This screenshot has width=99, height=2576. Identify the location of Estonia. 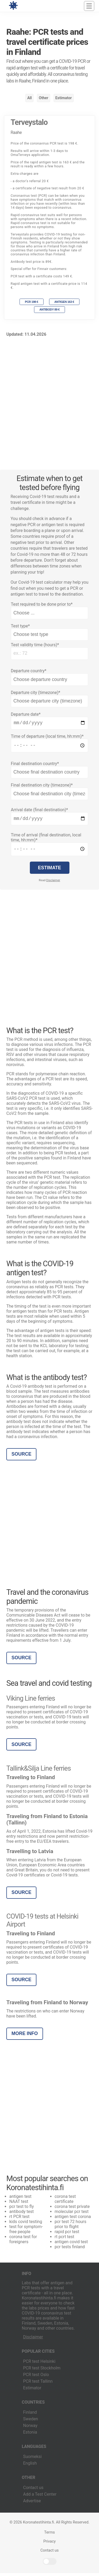
(30, 2435).